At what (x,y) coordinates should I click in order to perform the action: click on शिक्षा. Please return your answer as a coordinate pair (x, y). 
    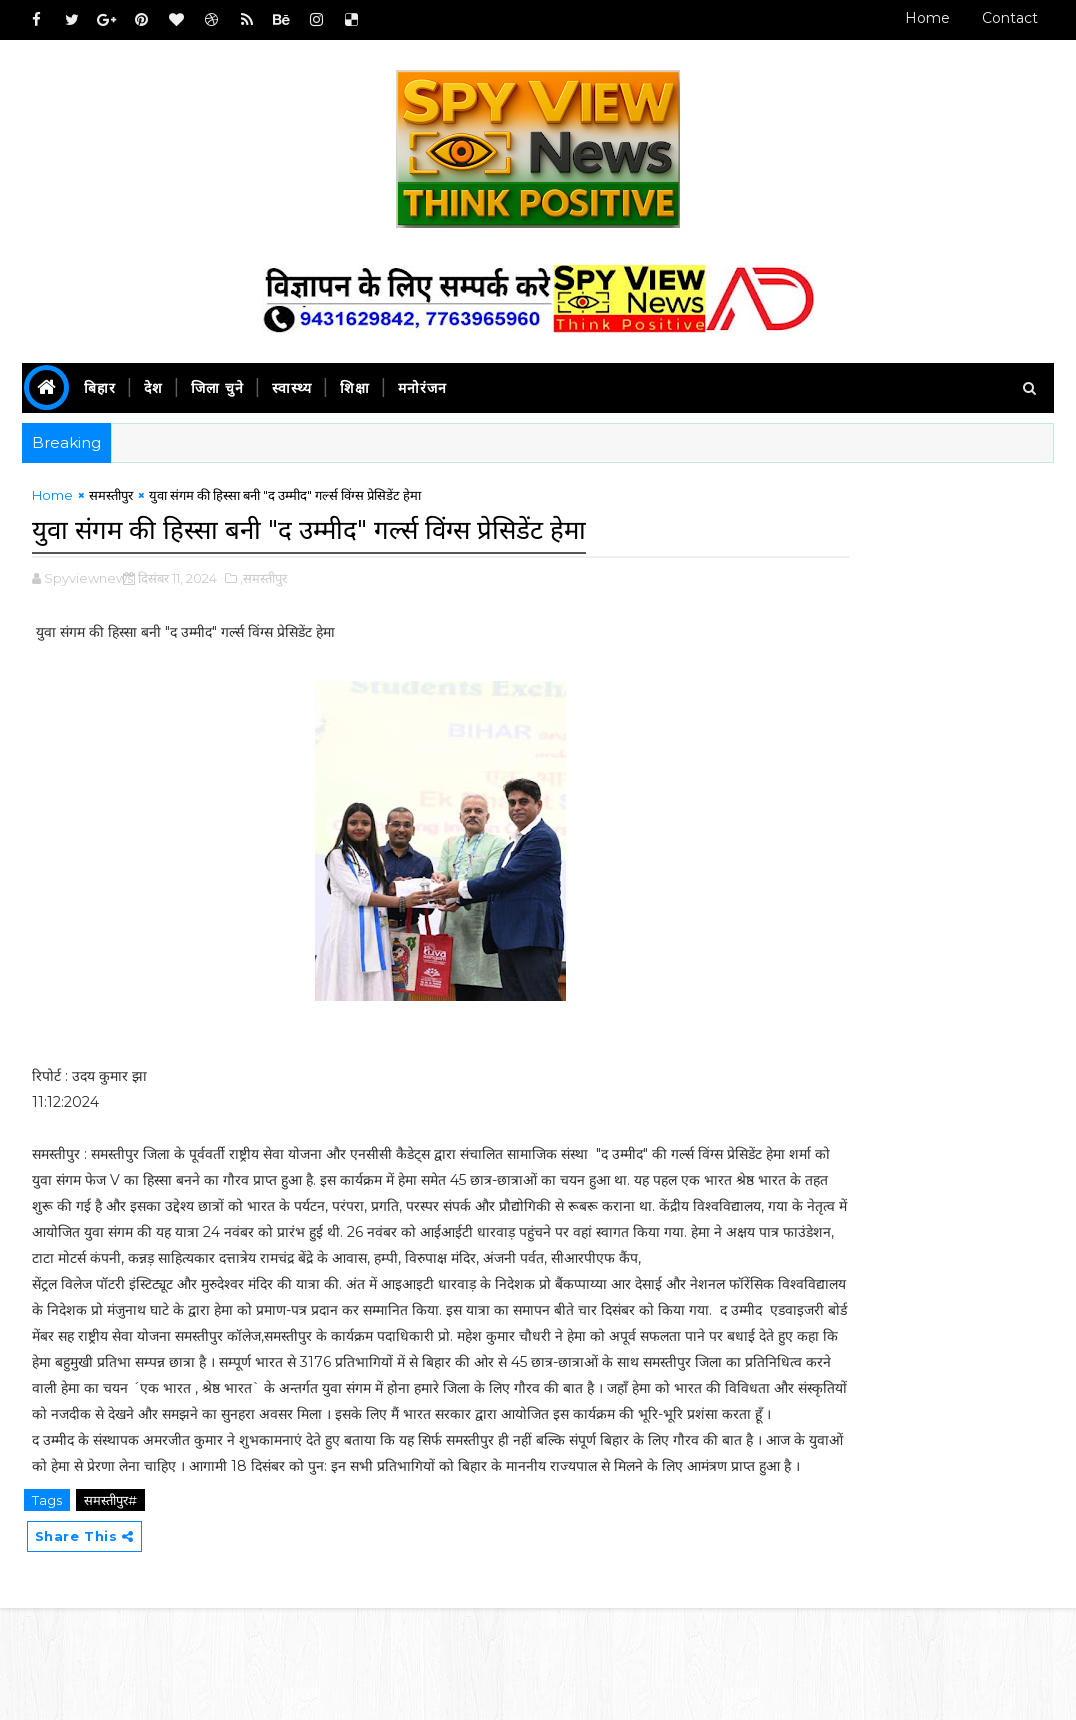
    Looking at the image, I should click on (355, 388).